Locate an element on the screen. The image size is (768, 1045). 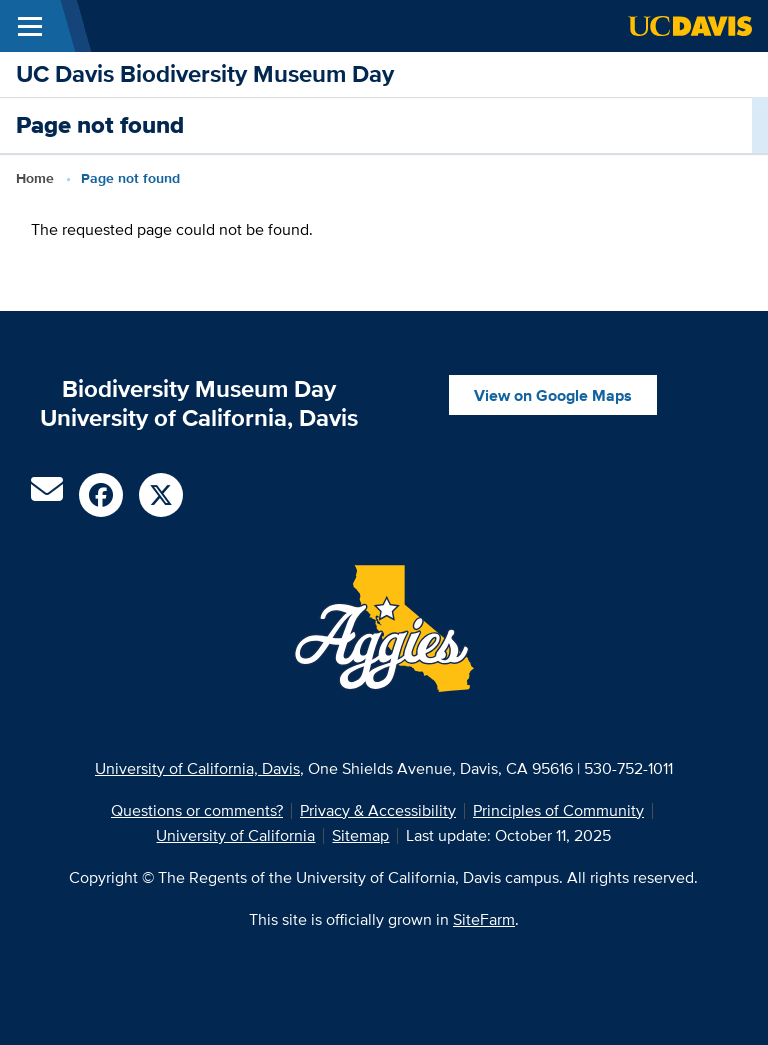
UC Davis Biodiversity Museum Day is located at coordinates (205, 73).